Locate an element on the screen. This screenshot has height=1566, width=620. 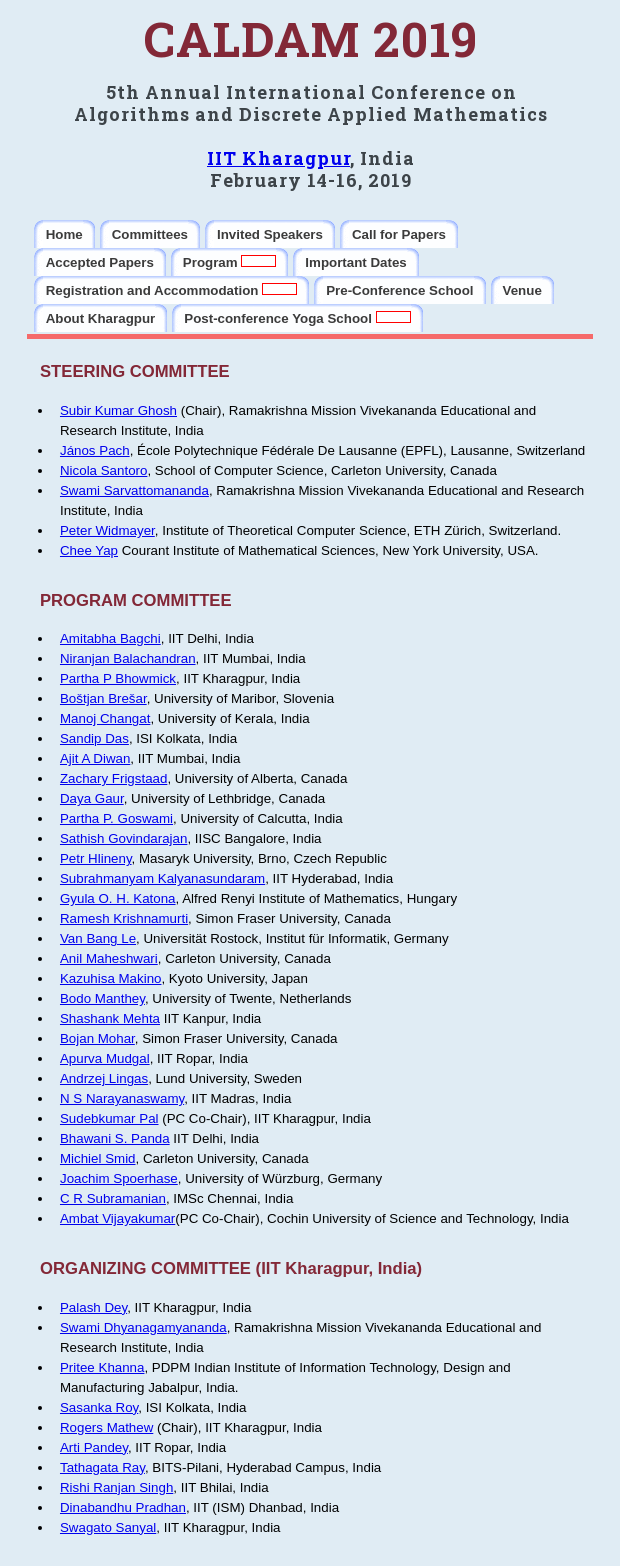
Sasanka Roy is located at coordinates (99, 1407).